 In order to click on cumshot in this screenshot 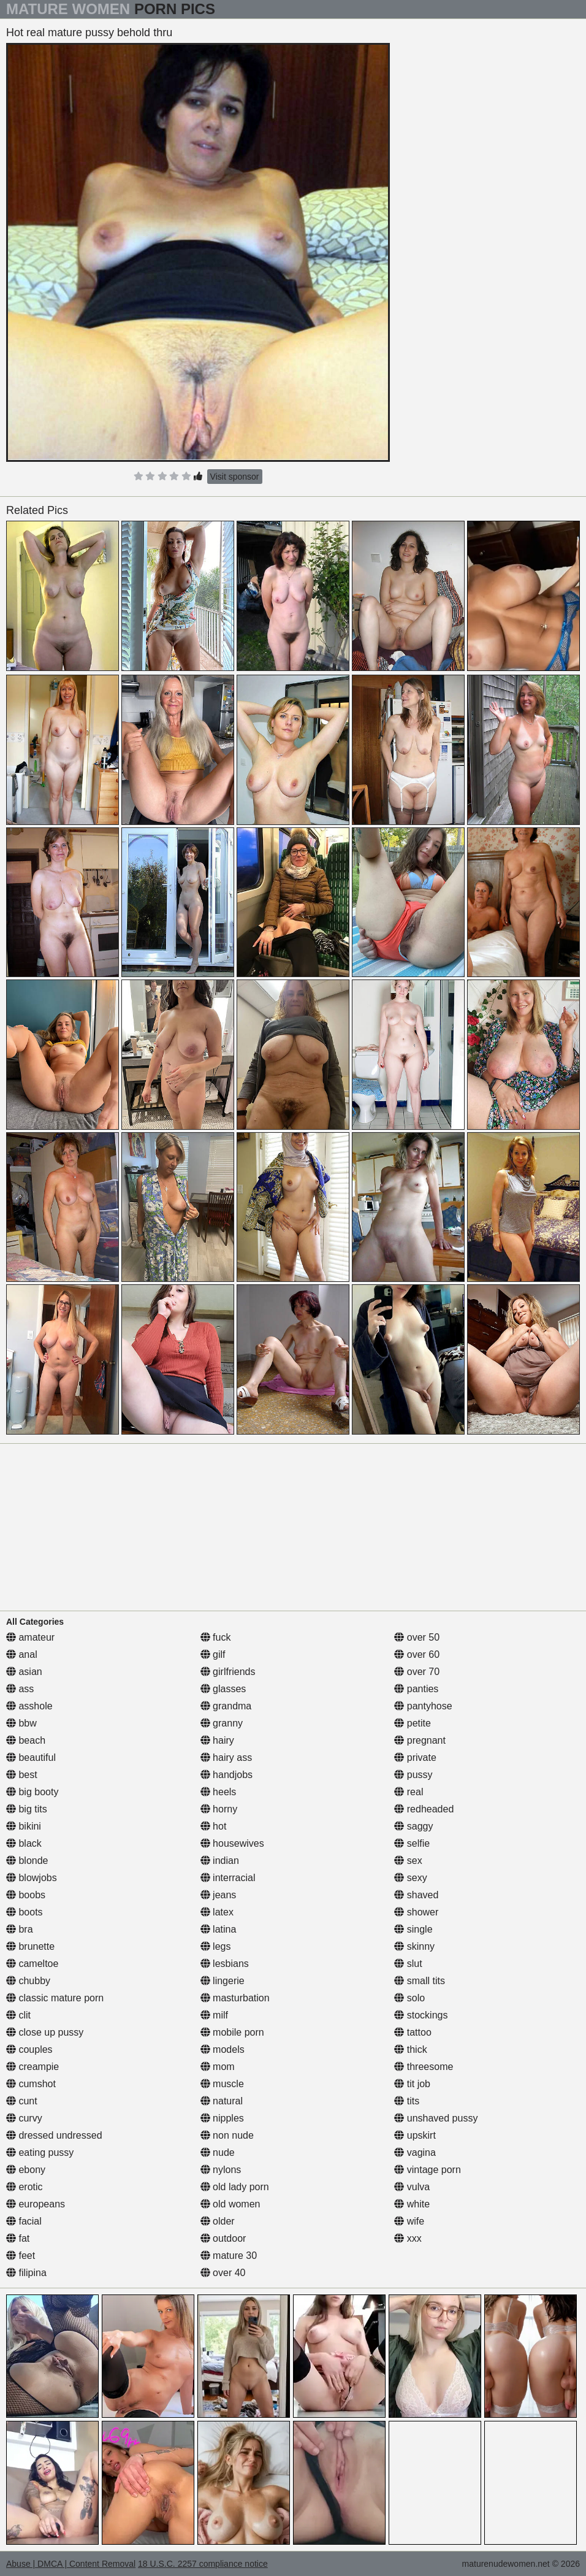, I will do `click(31, 2084)`.